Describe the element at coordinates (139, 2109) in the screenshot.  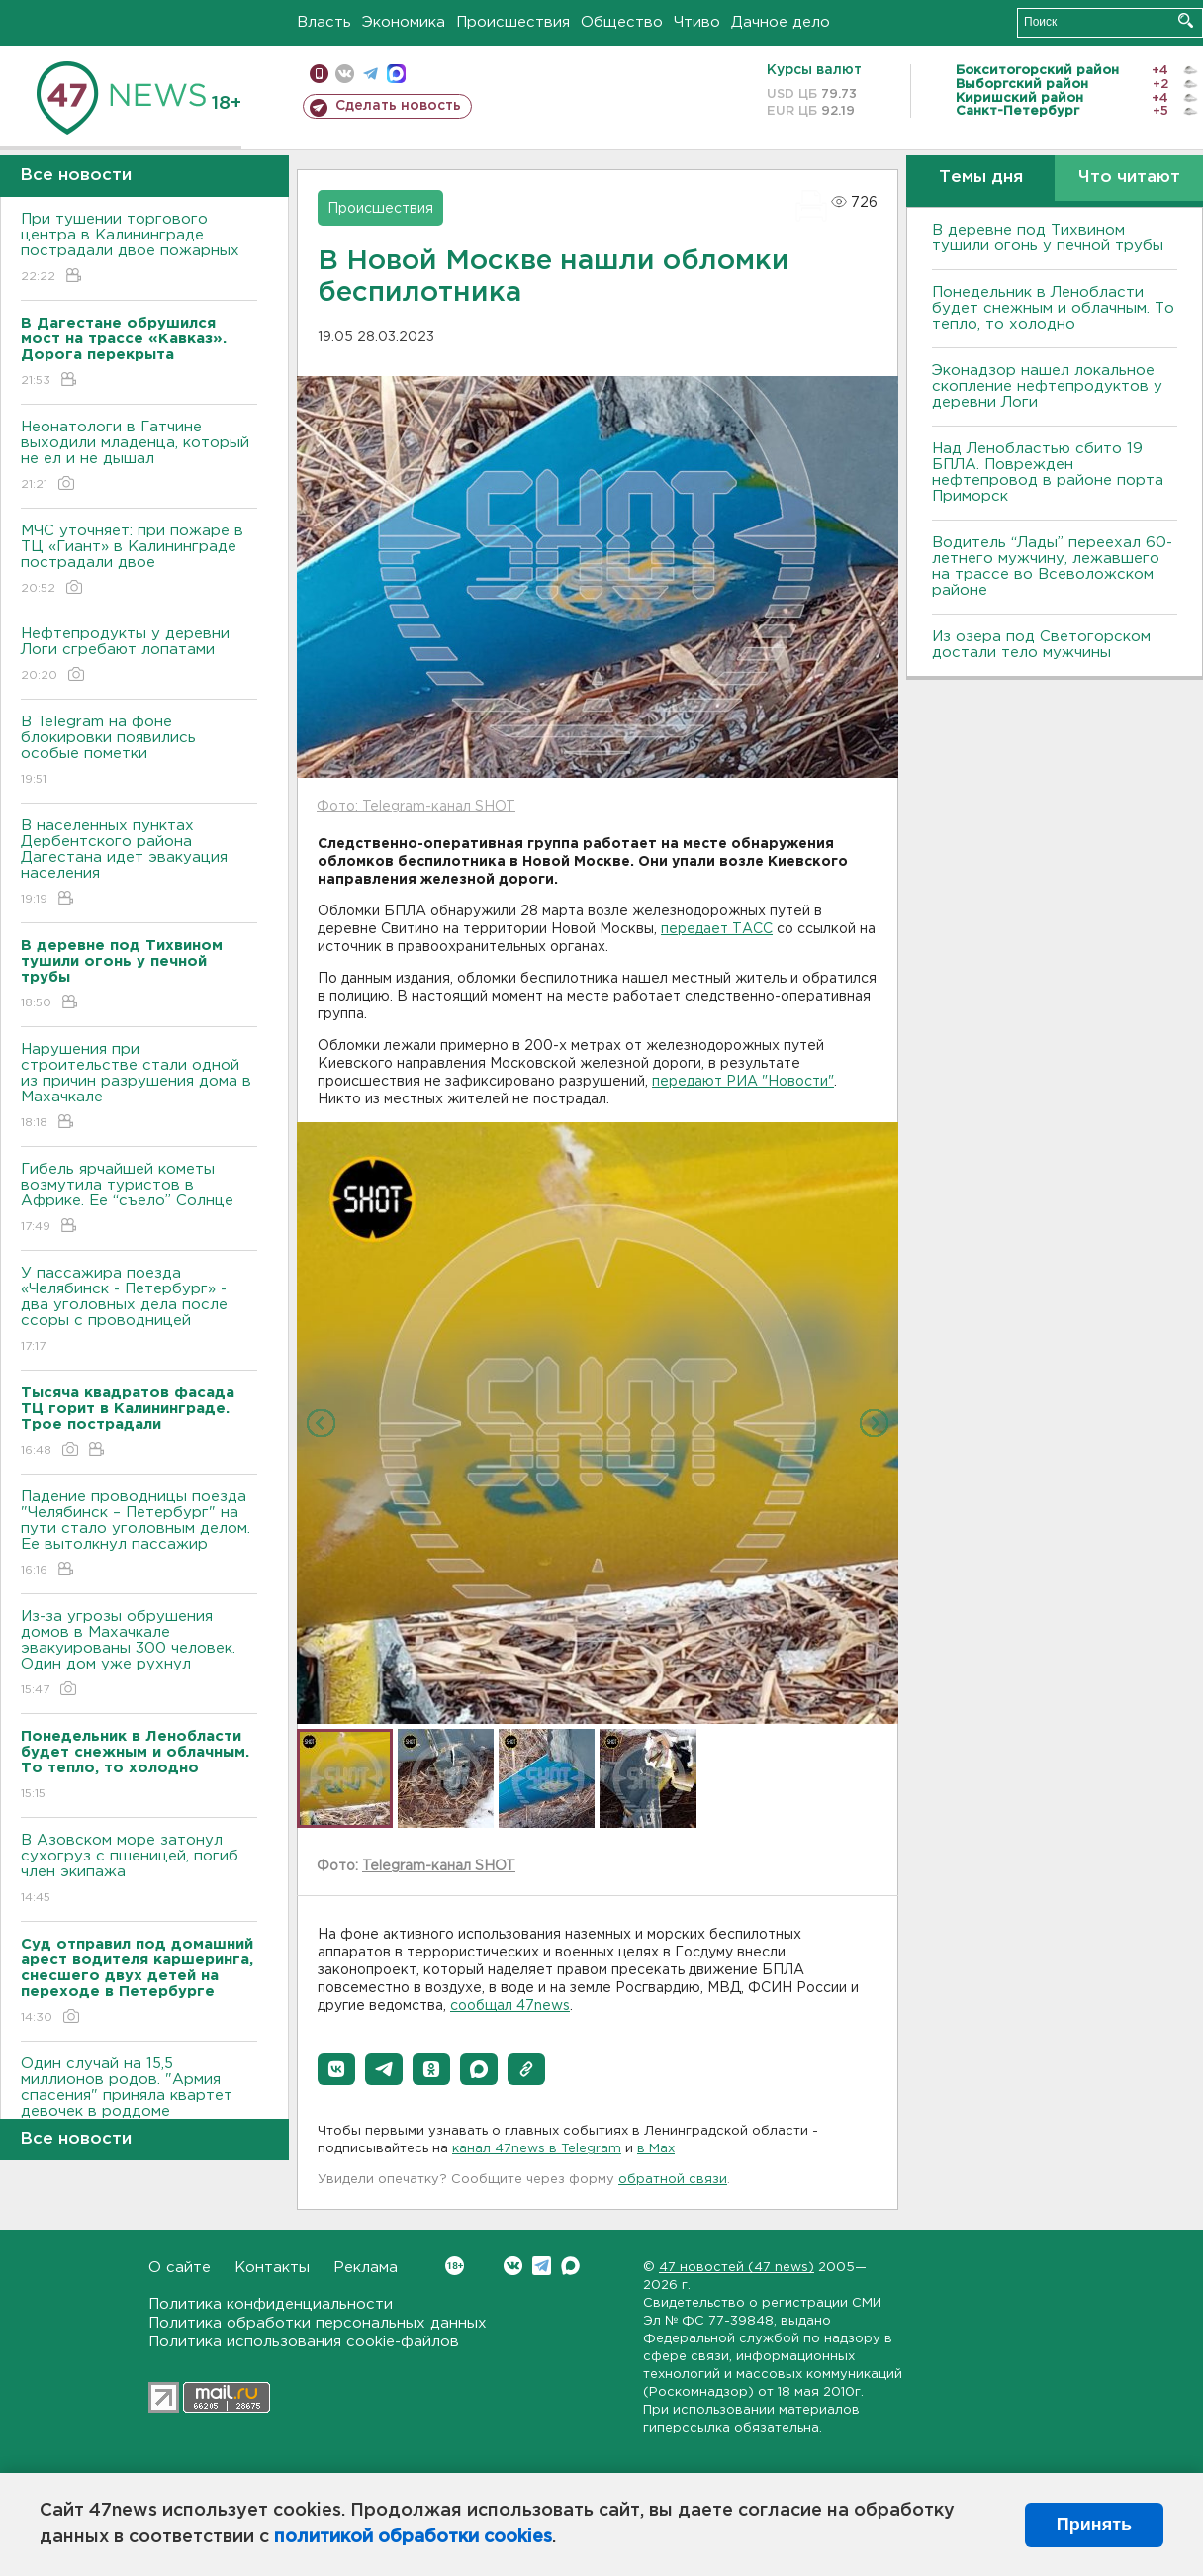
I see `Один случай на 15,5 миллионов родов. "Армия спасения" приняла квартет девочек в роддоме Петербурга` at that location.